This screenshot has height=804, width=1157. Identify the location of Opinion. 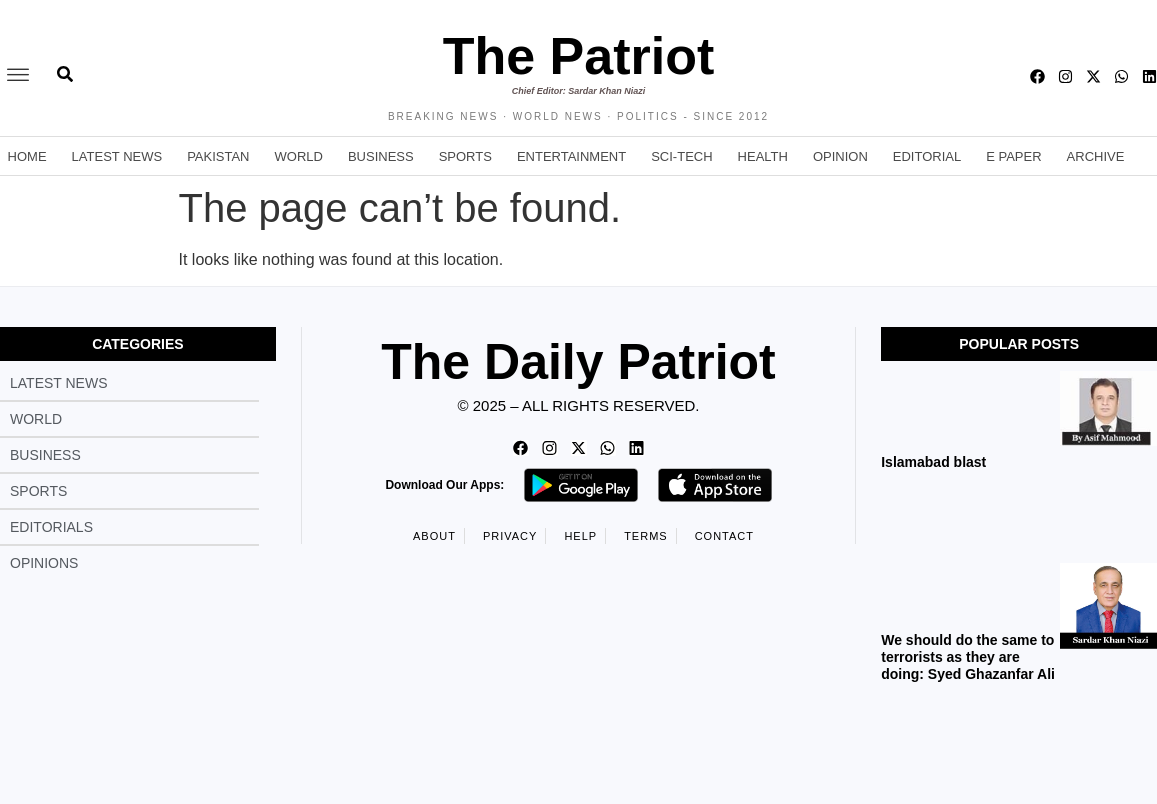
(840, 156).